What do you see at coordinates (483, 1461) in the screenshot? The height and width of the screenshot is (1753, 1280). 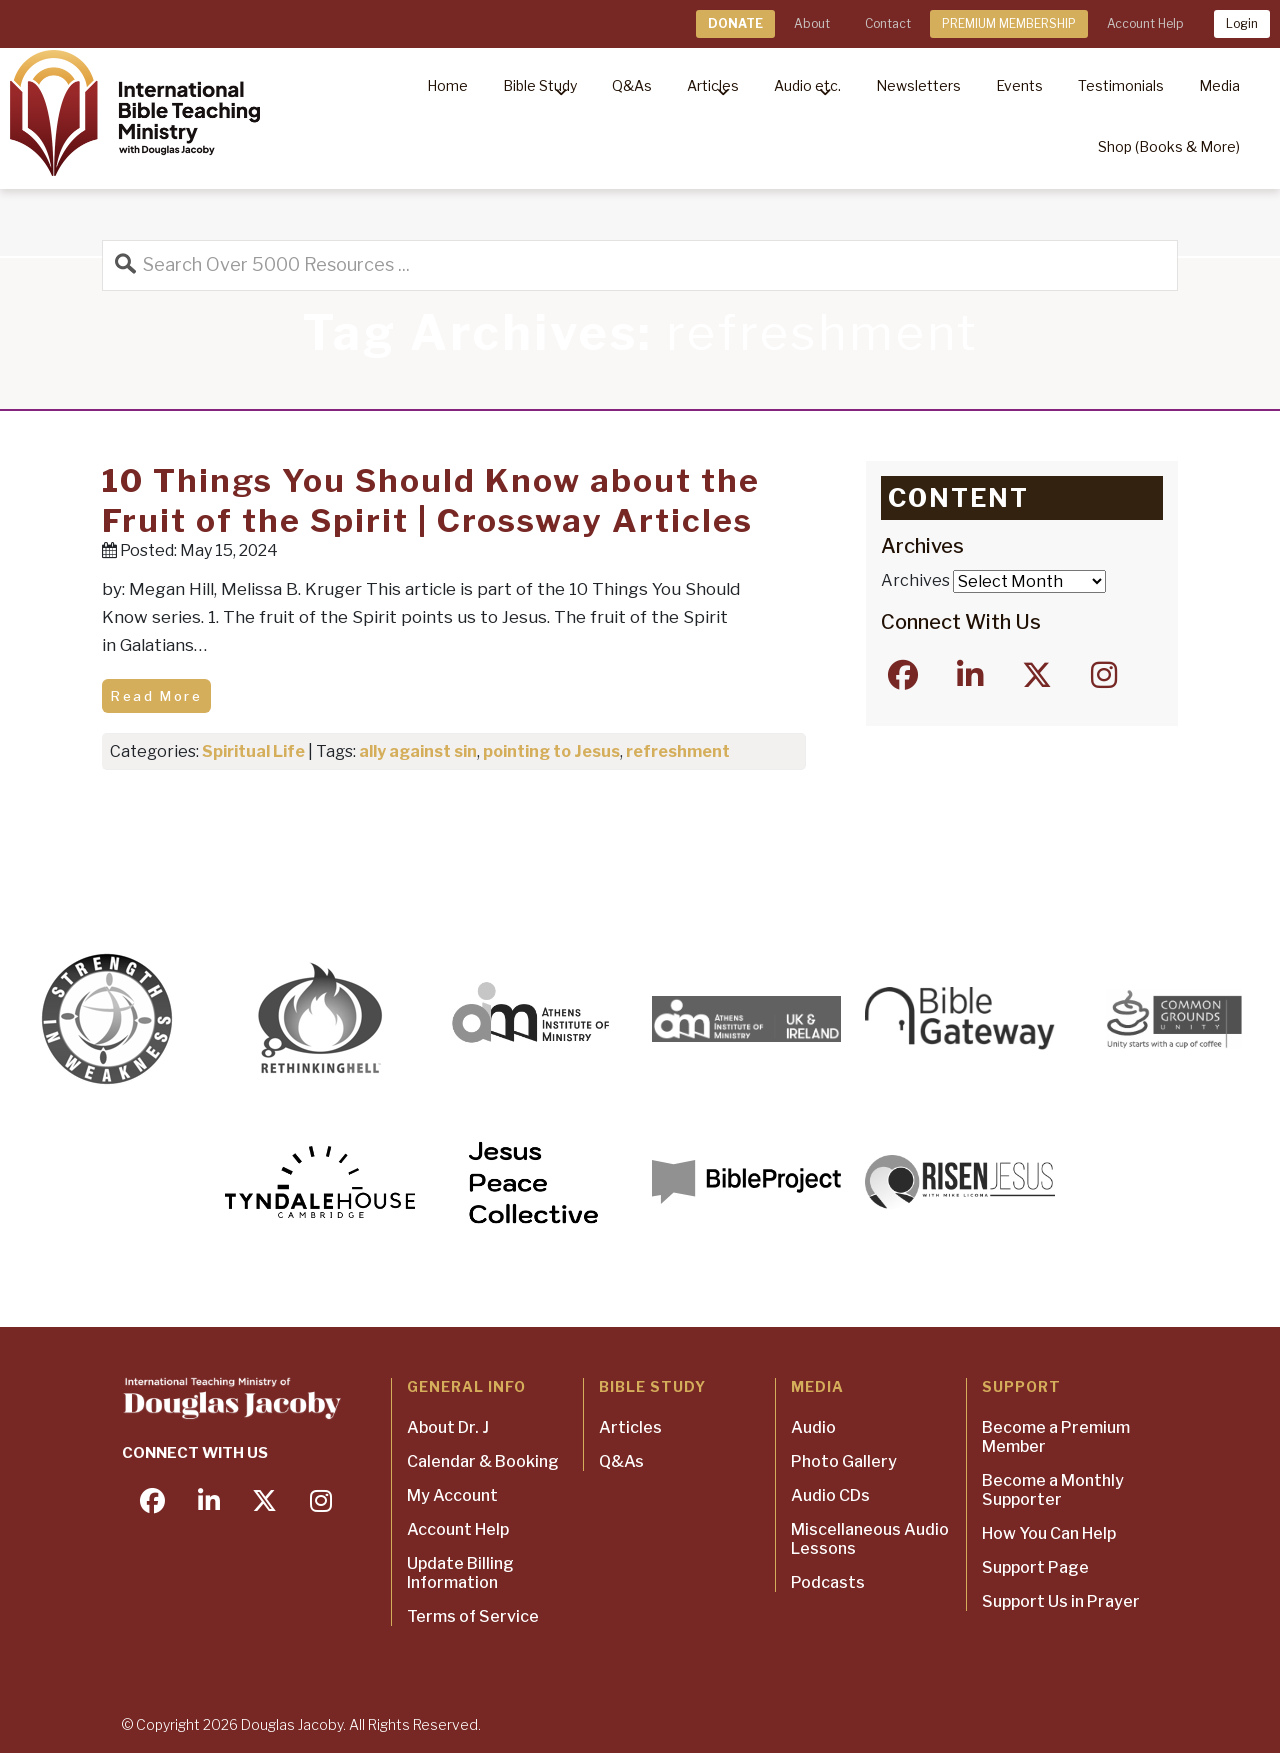 I see `Calendar & Booking` at bounding box center [483, 1461].